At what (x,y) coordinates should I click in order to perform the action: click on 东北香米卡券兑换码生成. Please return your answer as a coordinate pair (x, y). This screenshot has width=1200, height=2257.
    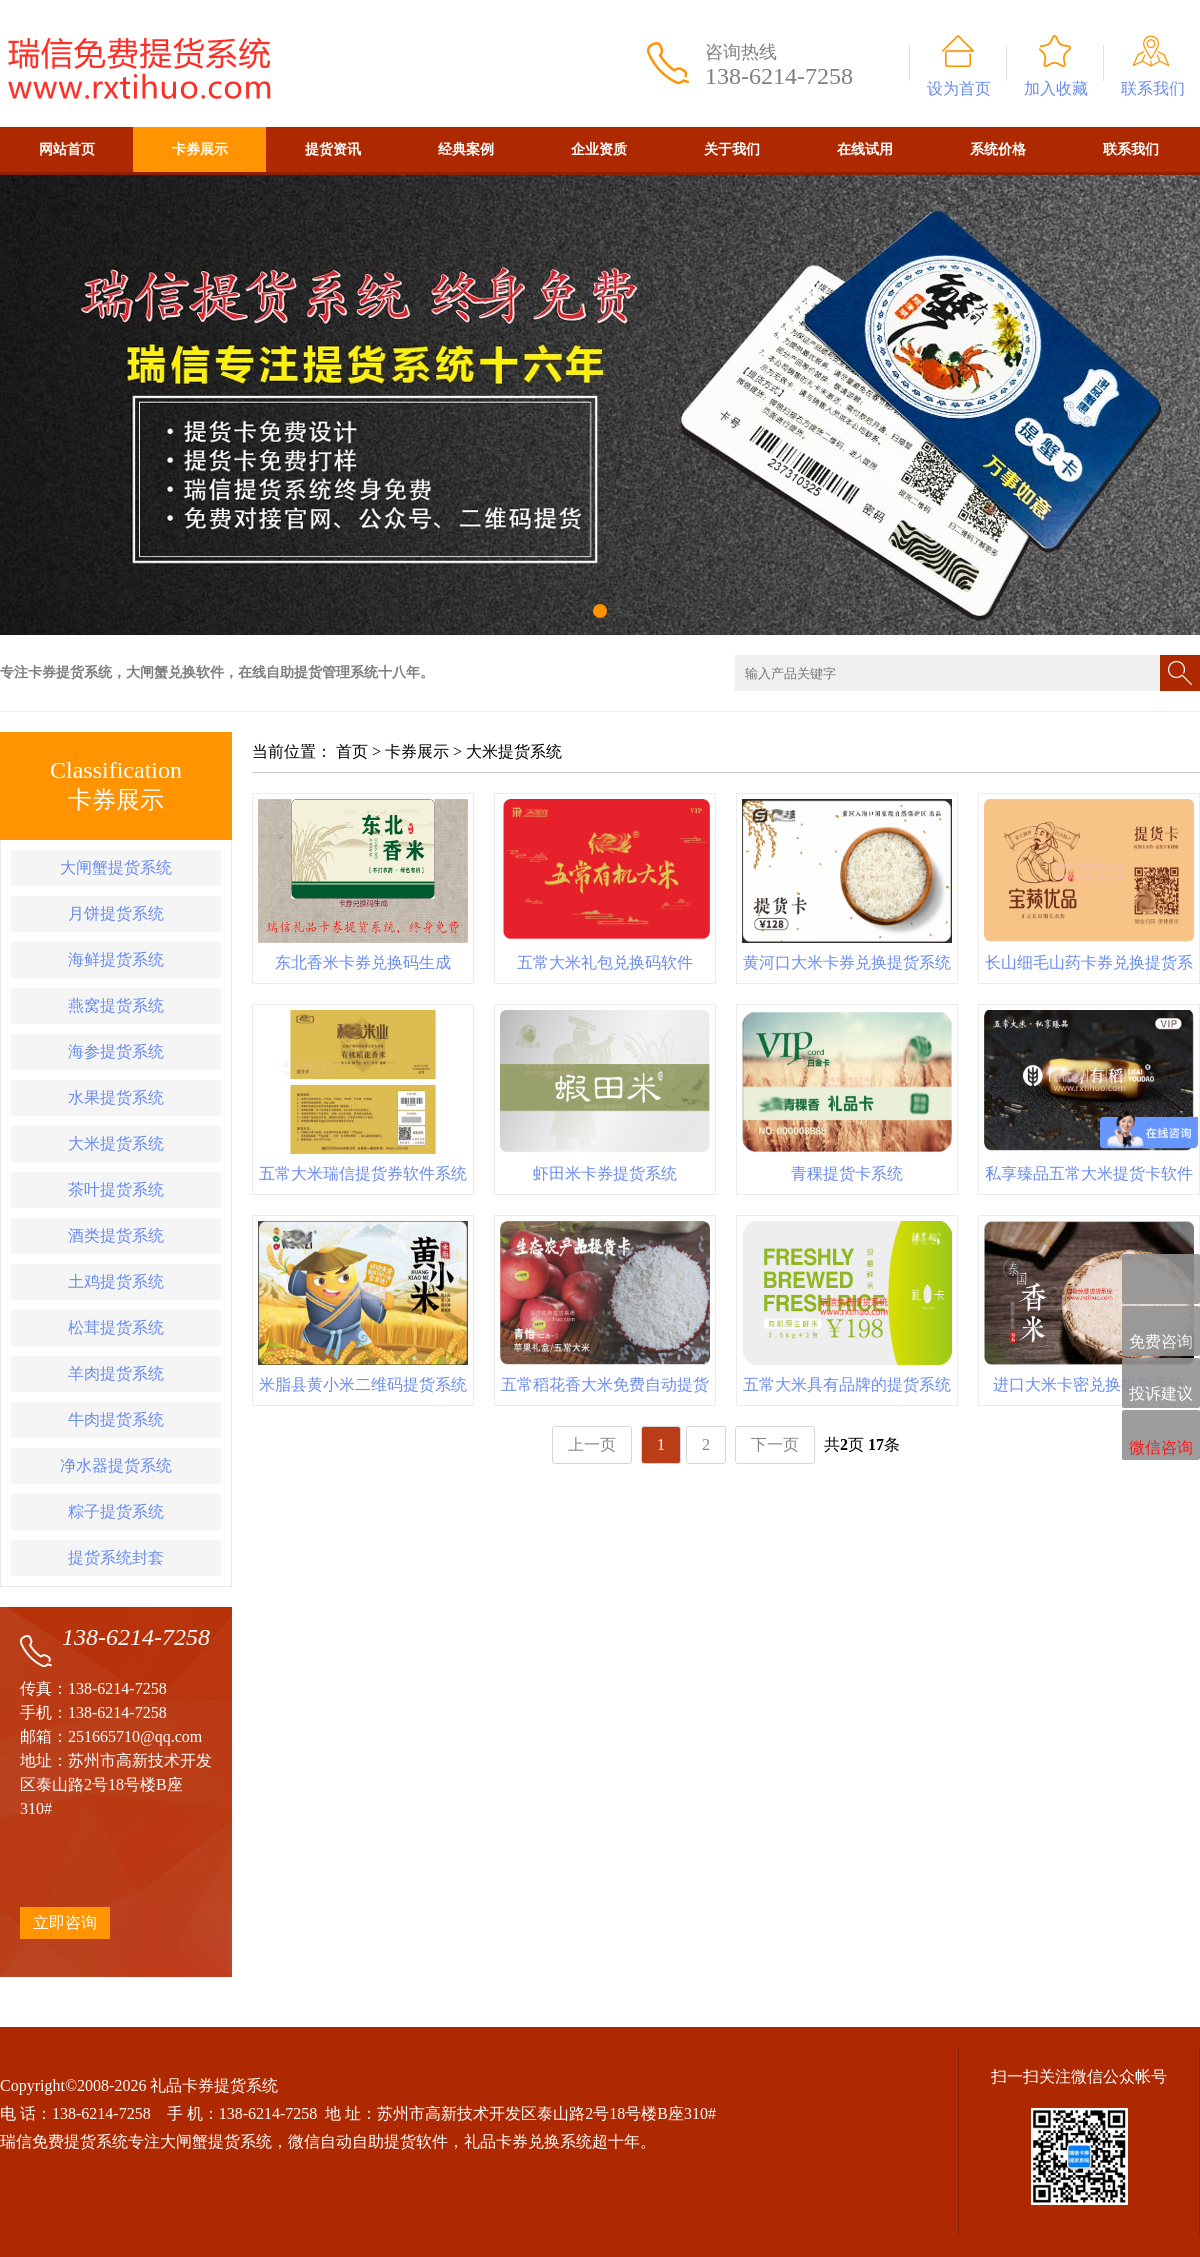
    Looking at the image, I should click on (363, 962).